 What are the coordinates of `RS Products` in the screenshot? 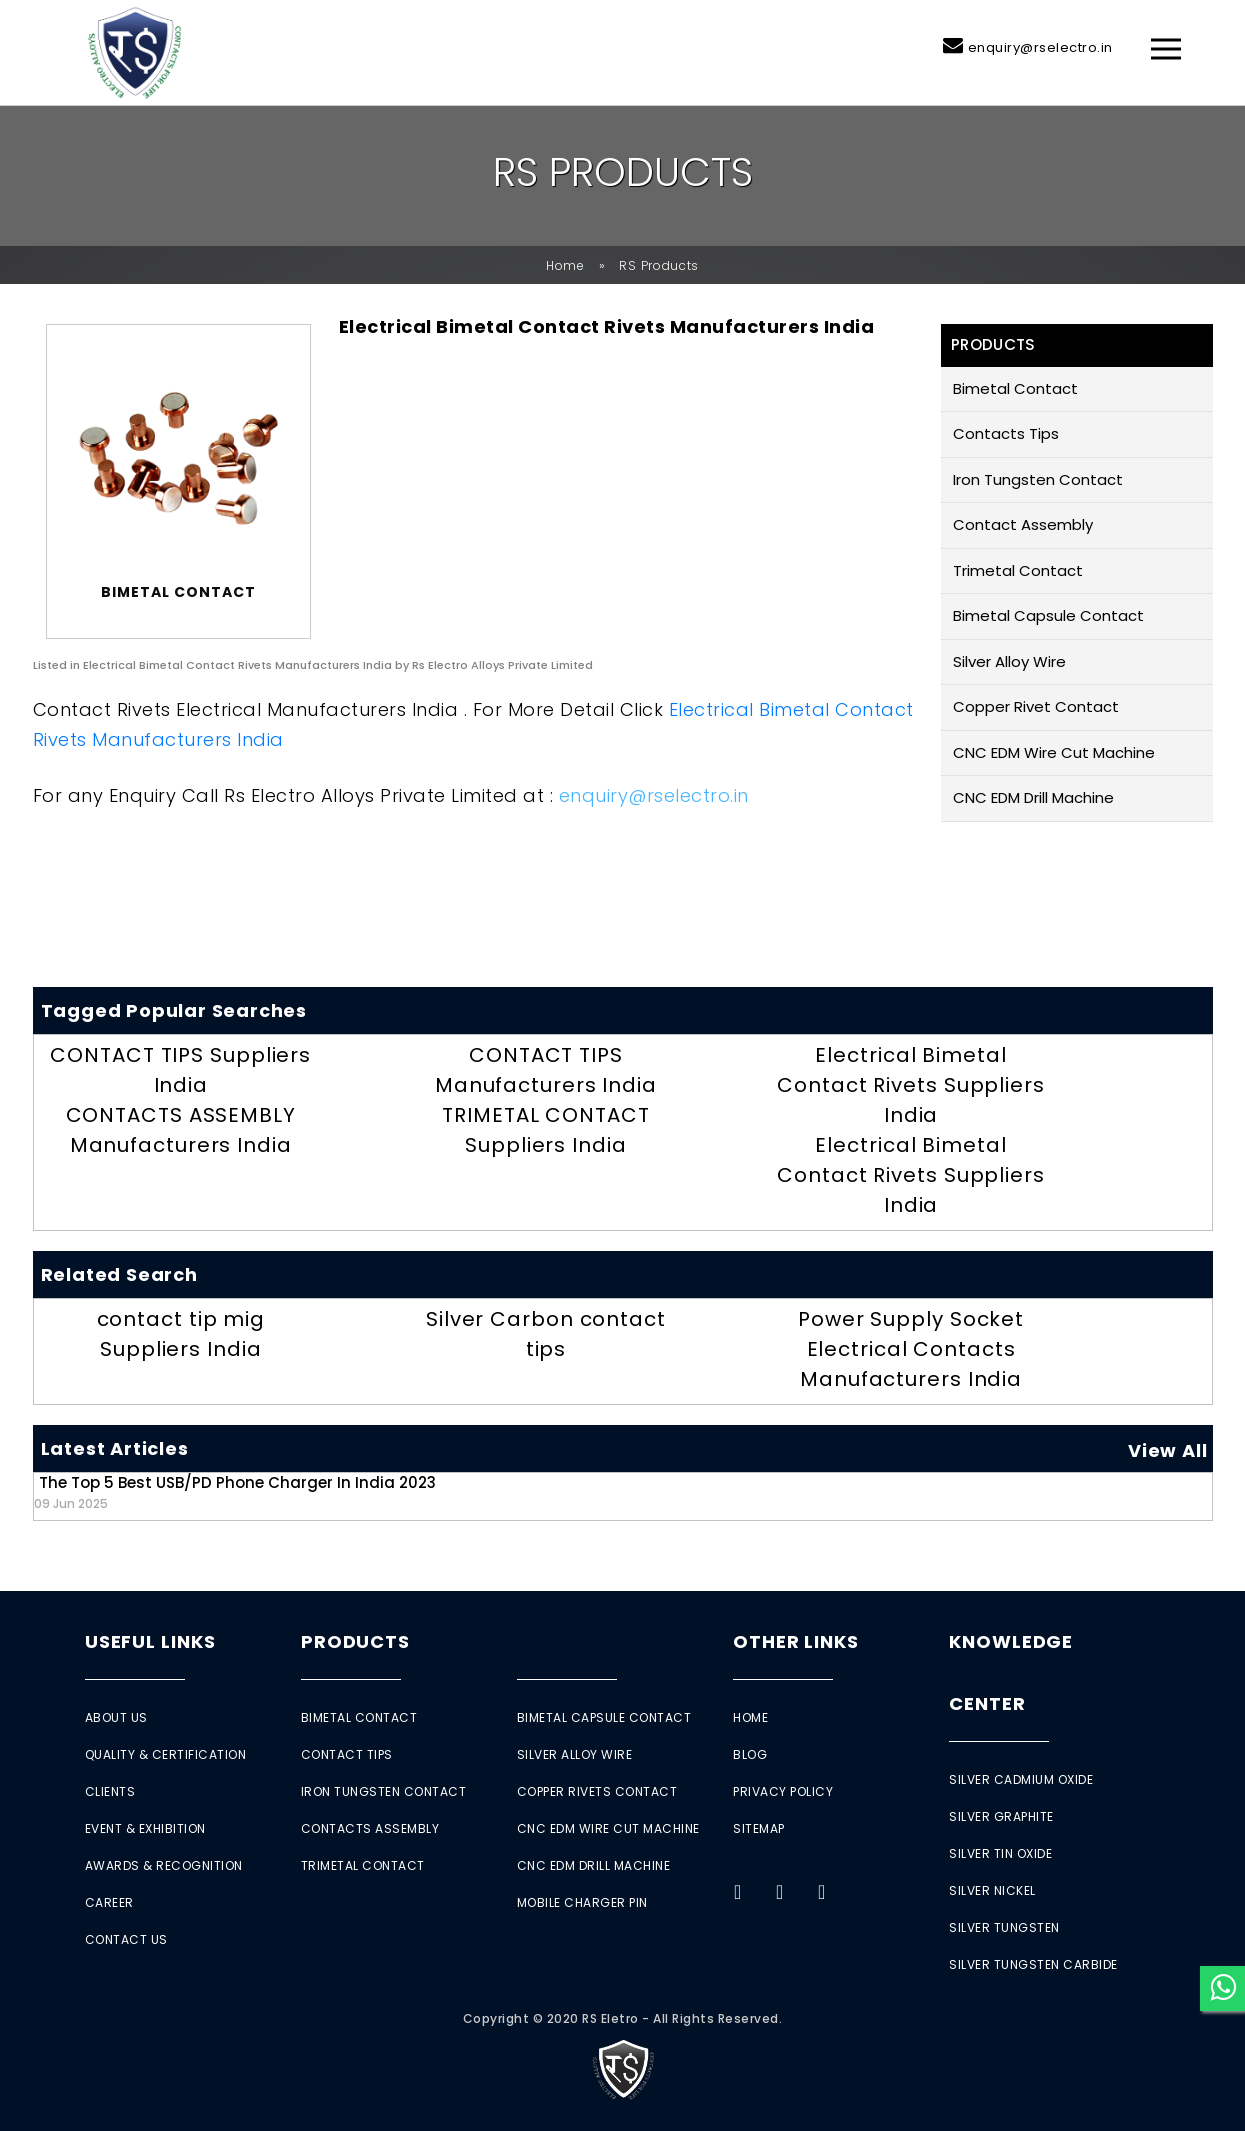 It's located at (659, 265).